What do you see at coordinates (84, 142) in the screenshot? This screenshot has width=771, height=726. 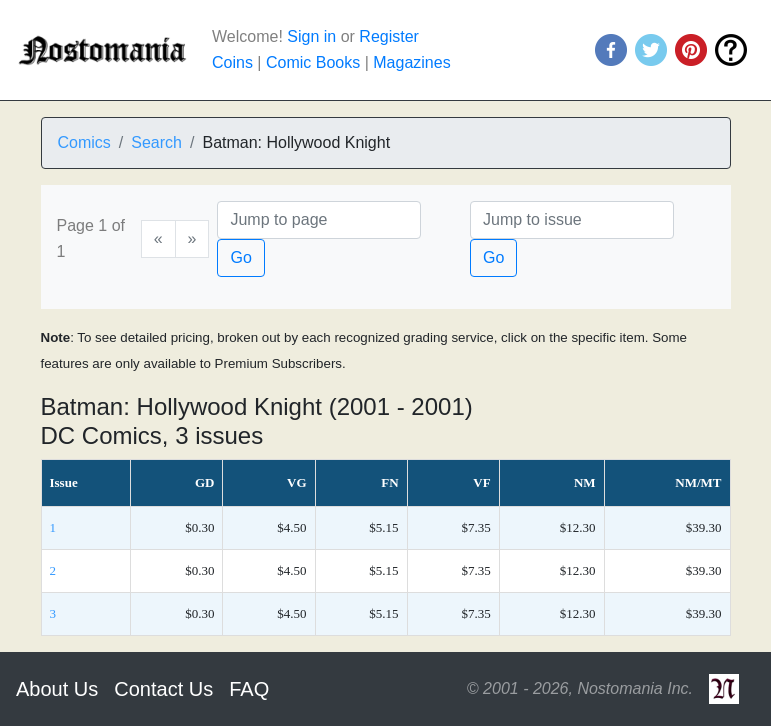 I see `Comics` at bounding box center [84, 142].